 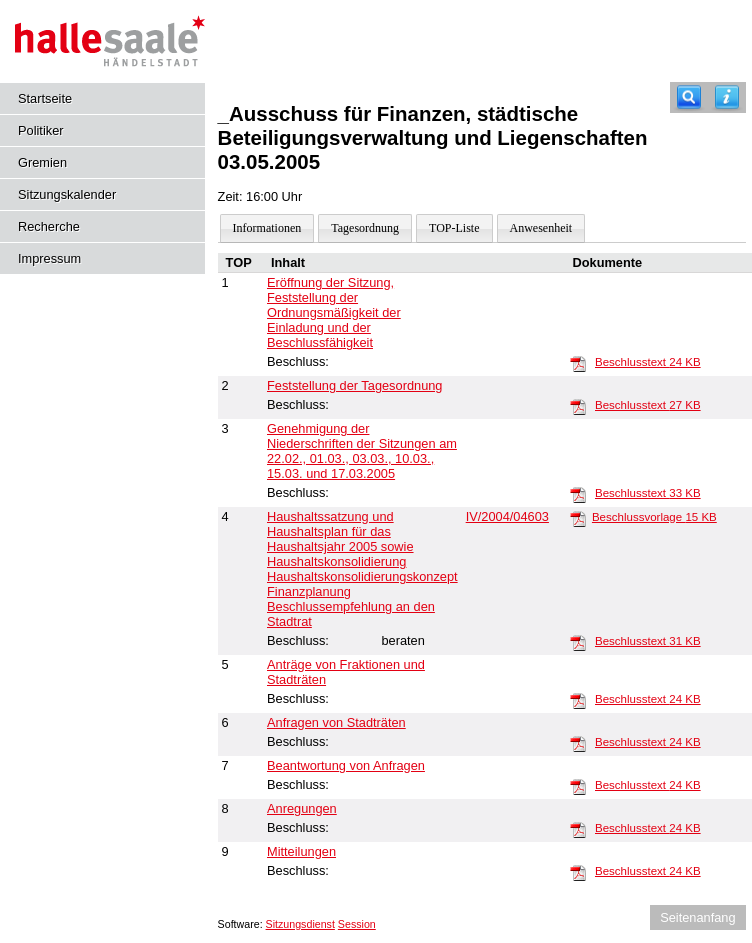 What do you see at coordinates (541, 228) in the screenshot?
I see `Anwesenheit` at bounding box center [541, 228].